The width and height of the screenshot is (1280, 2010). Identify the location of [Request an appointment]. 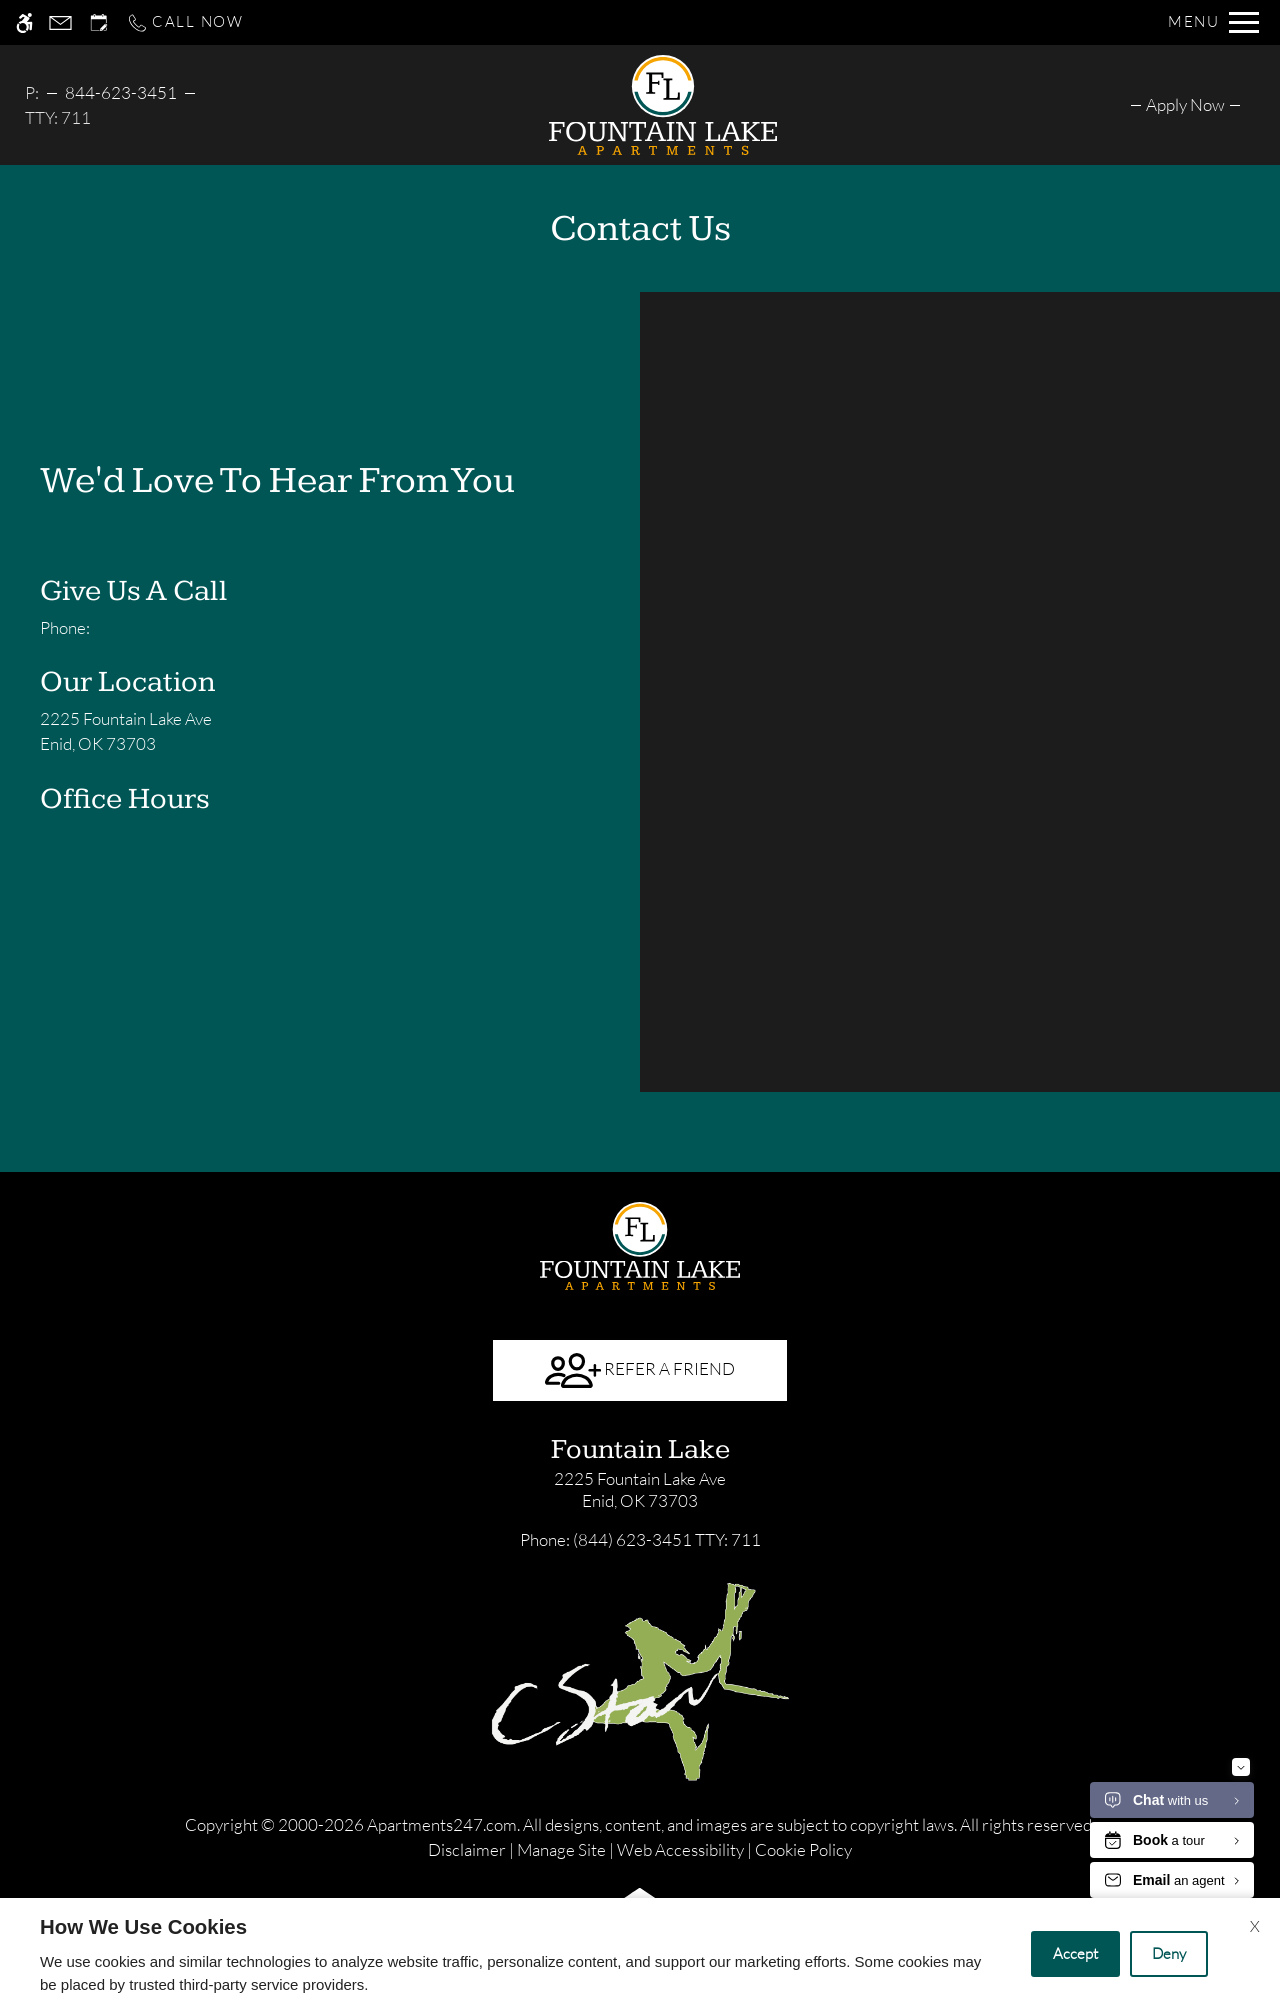
(99, 22).